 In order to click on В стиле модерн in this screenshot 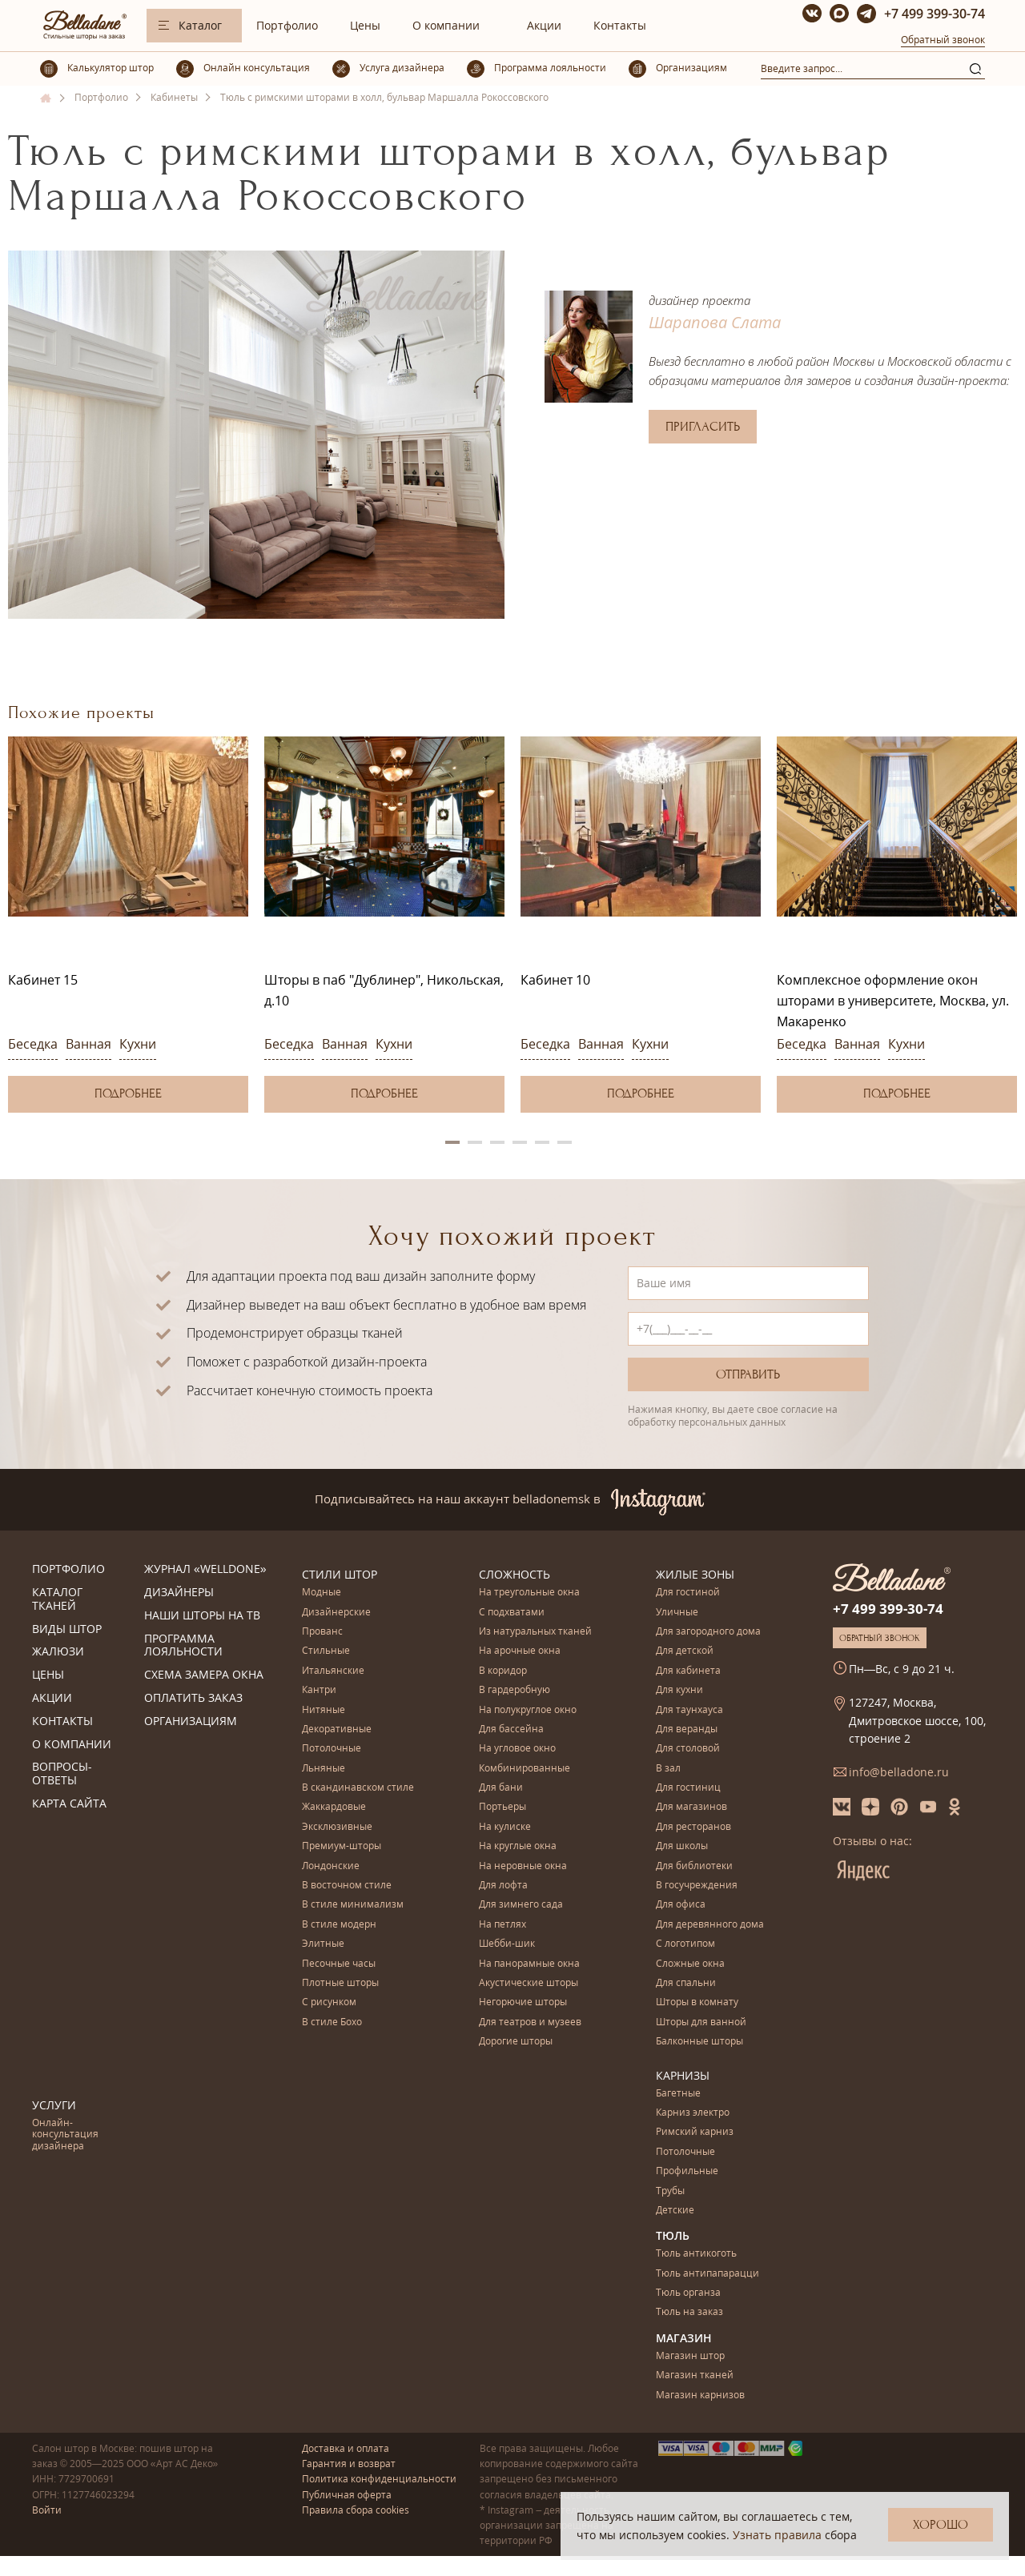, I will do `click(339, 1925)`.